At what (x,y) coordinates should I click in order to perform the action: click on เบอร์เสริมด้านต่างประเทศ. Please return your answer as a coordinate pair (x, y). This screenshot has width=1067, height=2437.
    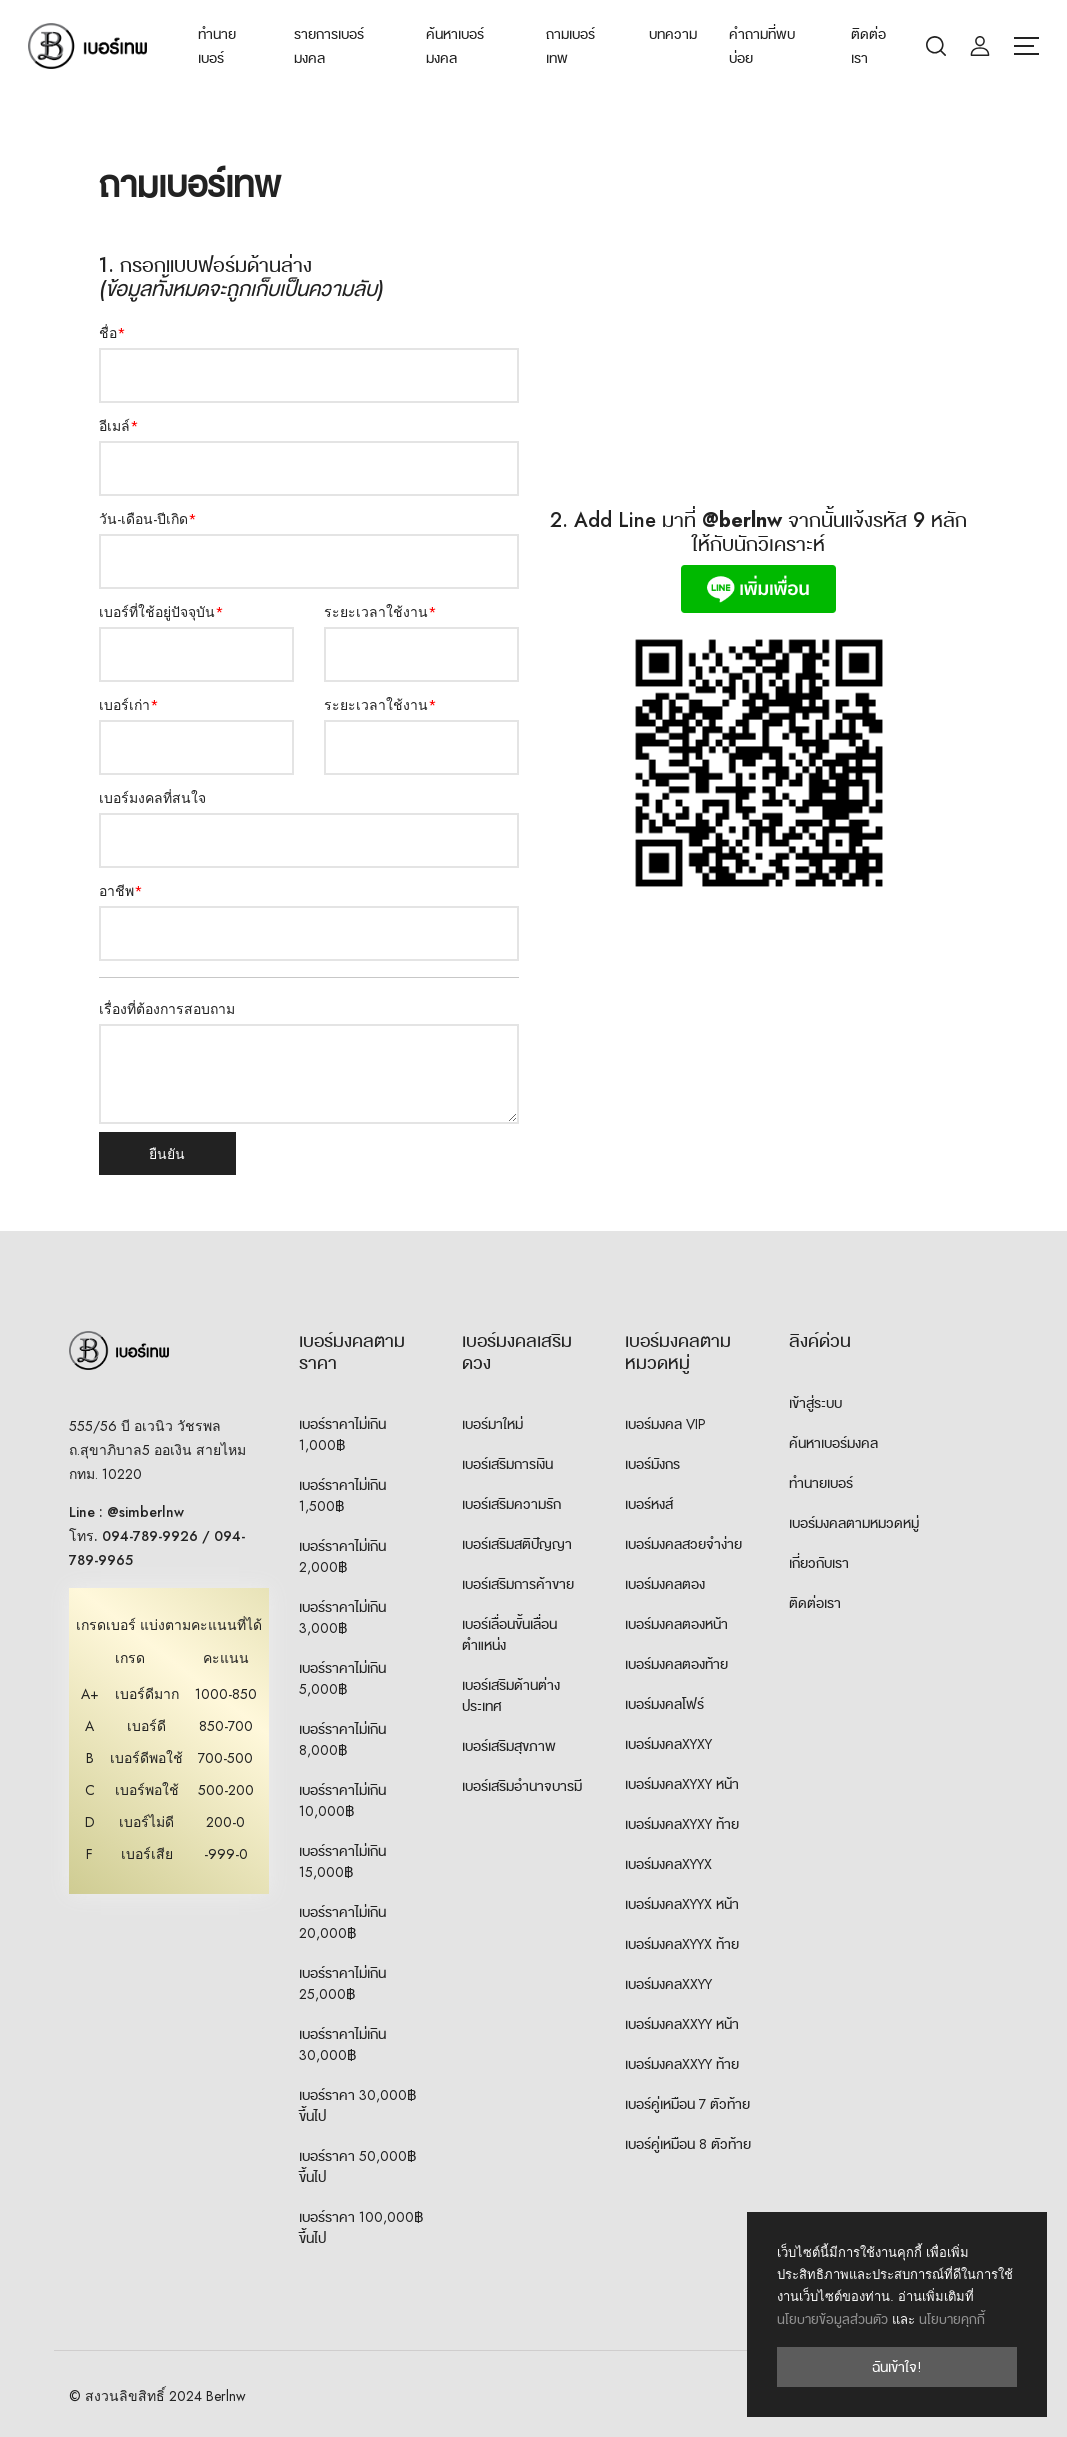
    Looking at the image, I should click on (511, 1695).